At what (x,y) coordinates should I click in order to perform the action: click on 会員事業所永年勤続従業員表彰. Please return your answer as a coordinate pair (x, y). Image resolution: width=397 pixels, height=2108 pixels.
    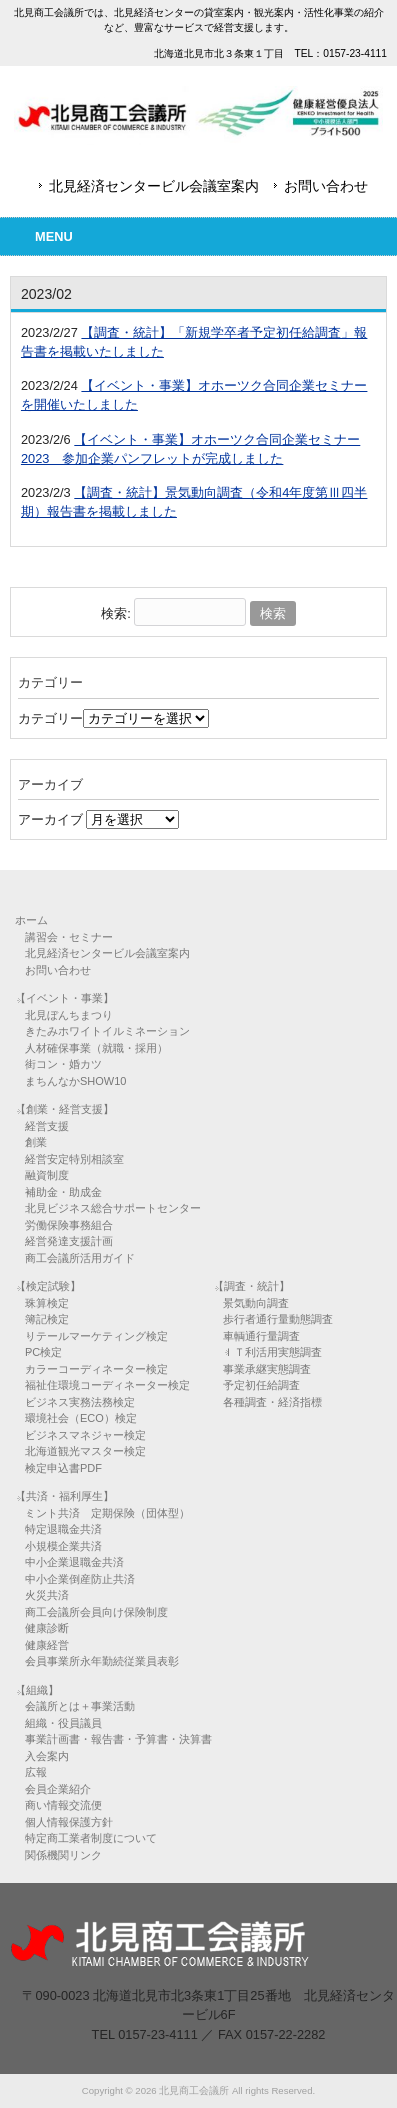
    Looking at the image, I should click on (102, 1661).